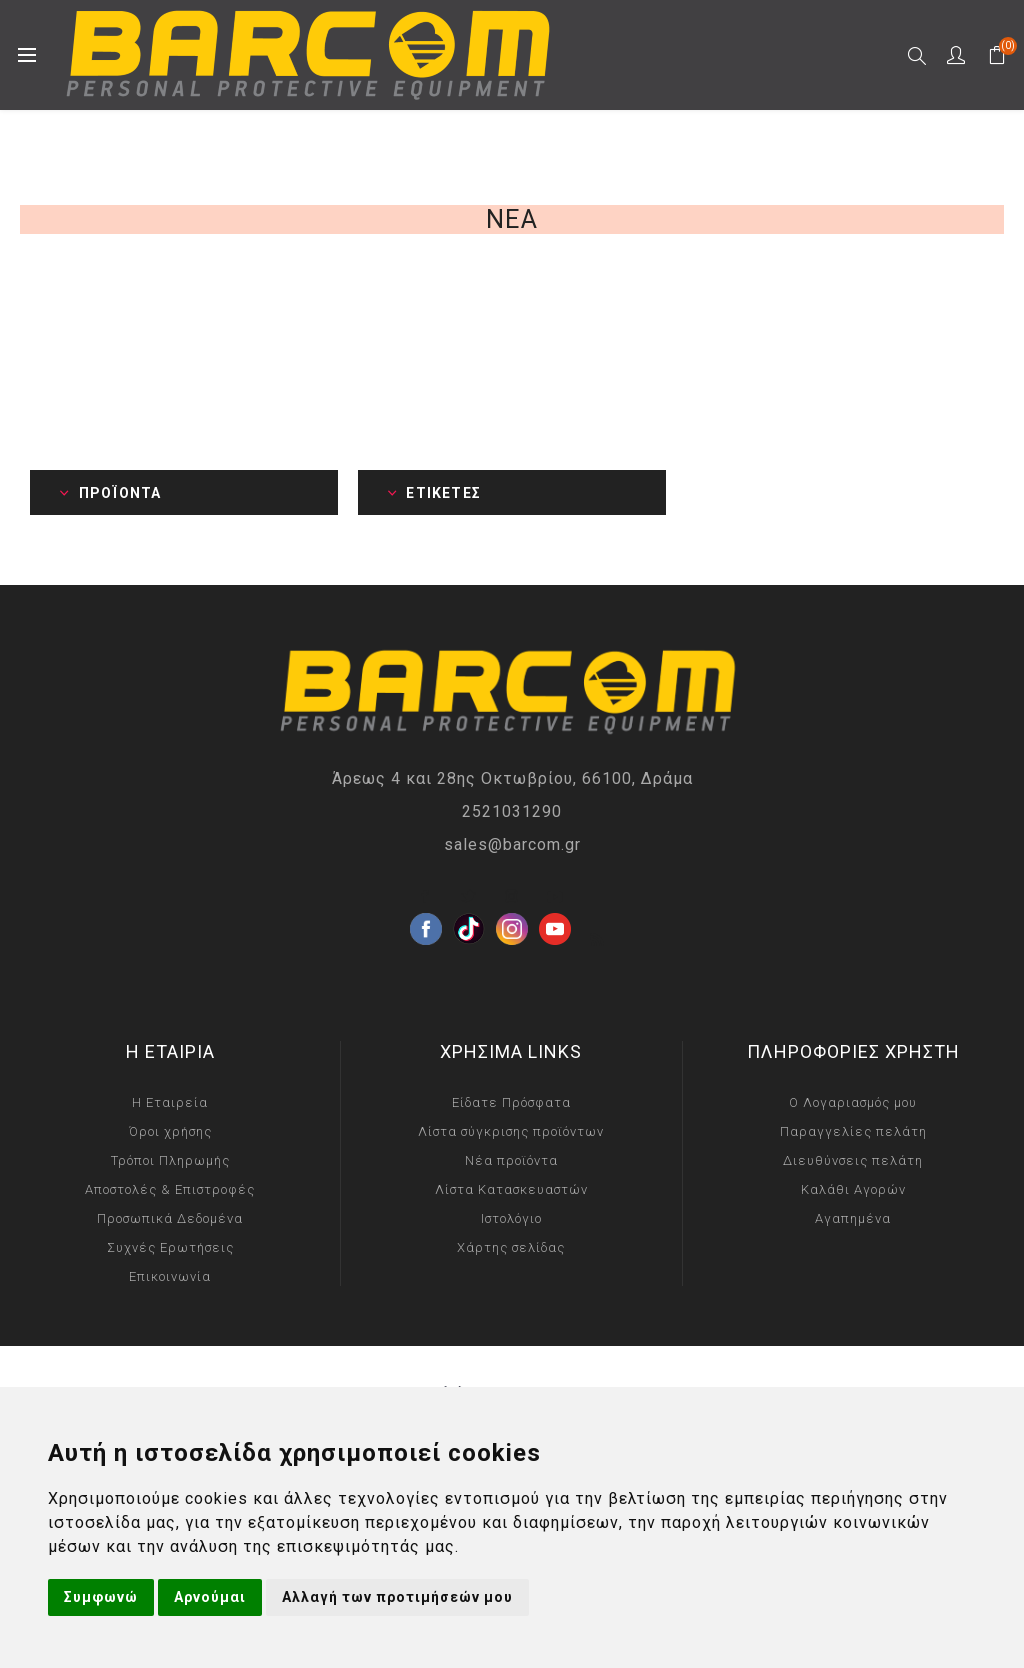 The image size is (1024, 1668). Describe the element at coordinates (170, 1247) in the screenshot. I see `Συχνές Ερωτήσεις` at that location.